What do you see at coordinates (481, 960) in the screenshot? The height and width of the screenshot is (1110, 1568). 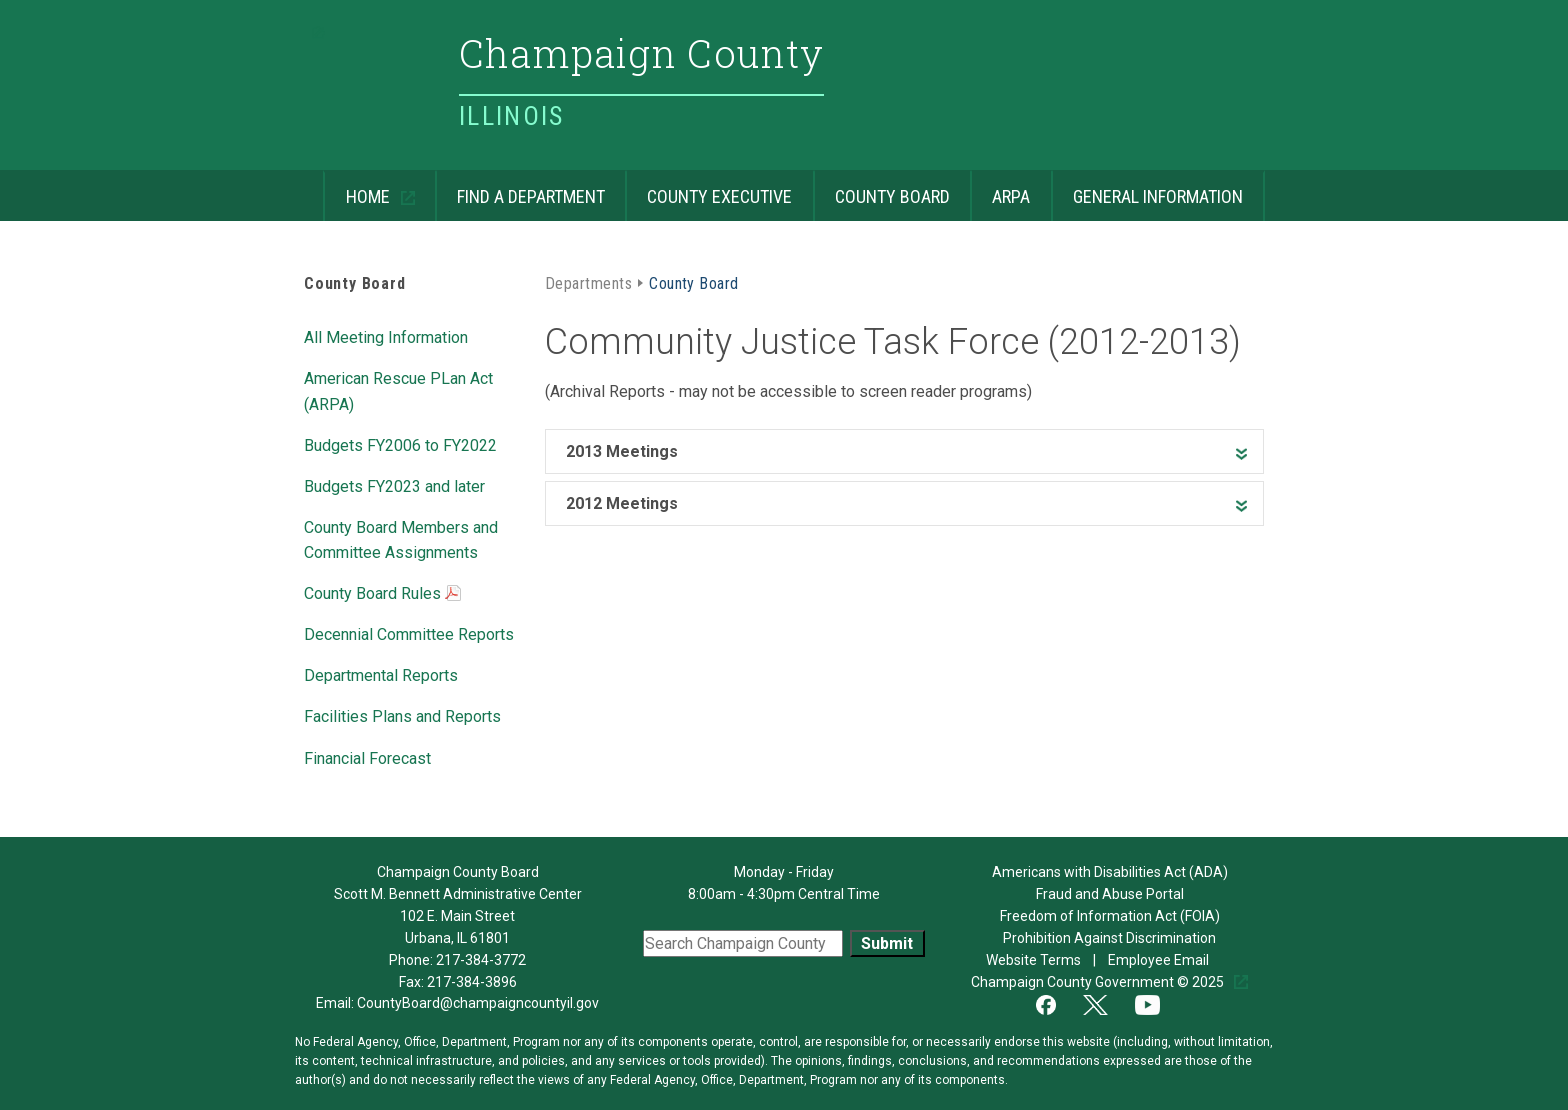 I see `217-384-3772` at bounding box center [481, 960].